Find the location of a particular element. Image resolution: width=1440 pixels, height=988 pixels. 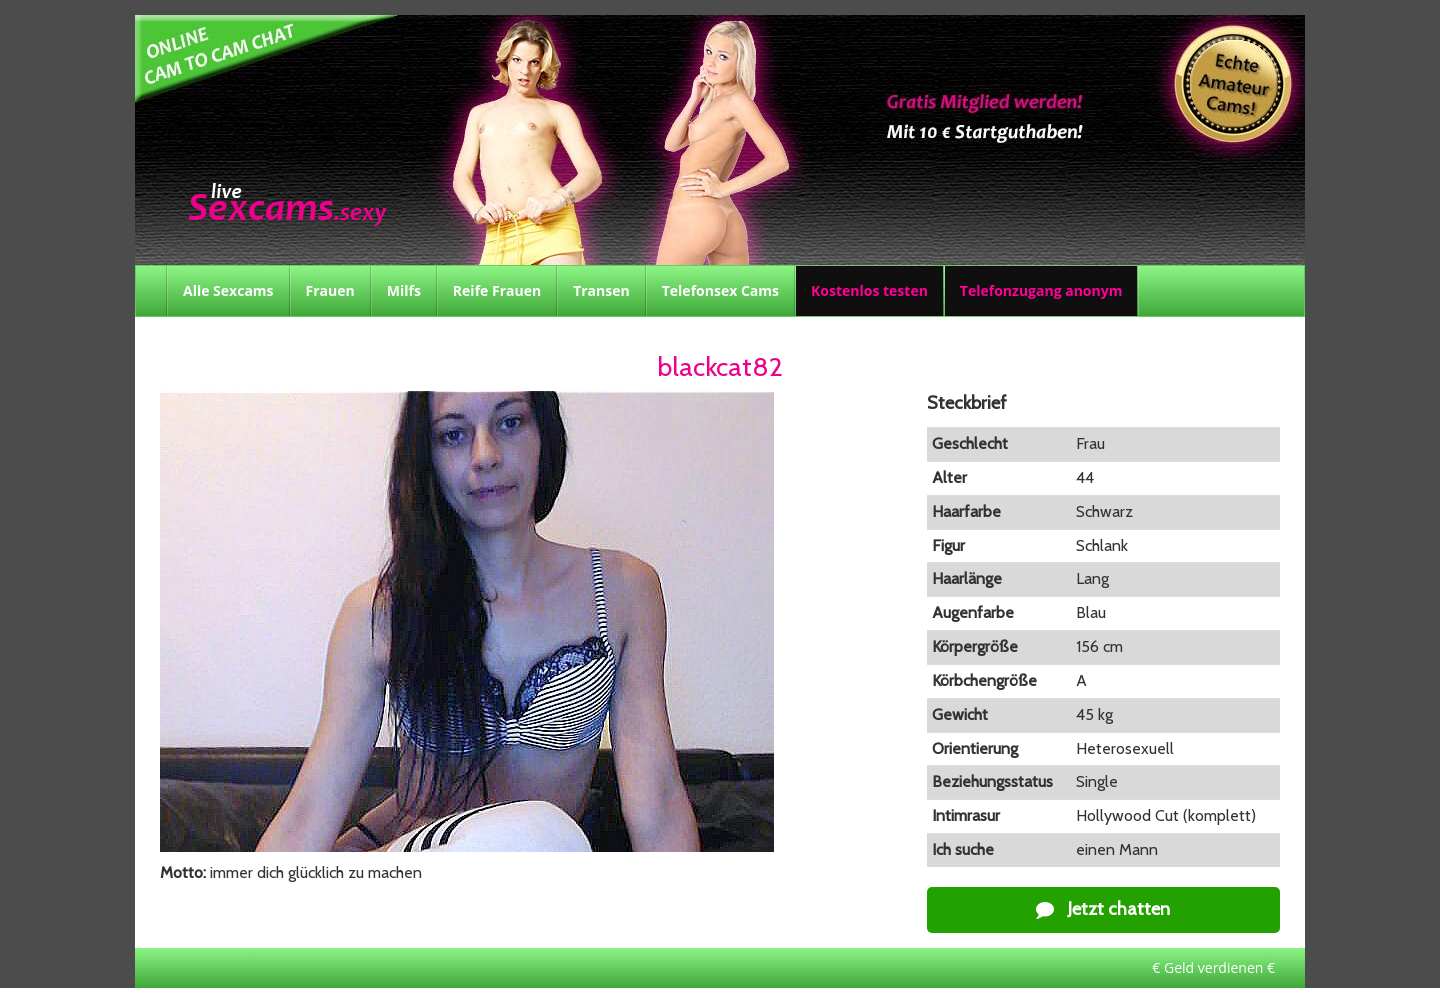

Frauen is located at coordinates (330, 290).